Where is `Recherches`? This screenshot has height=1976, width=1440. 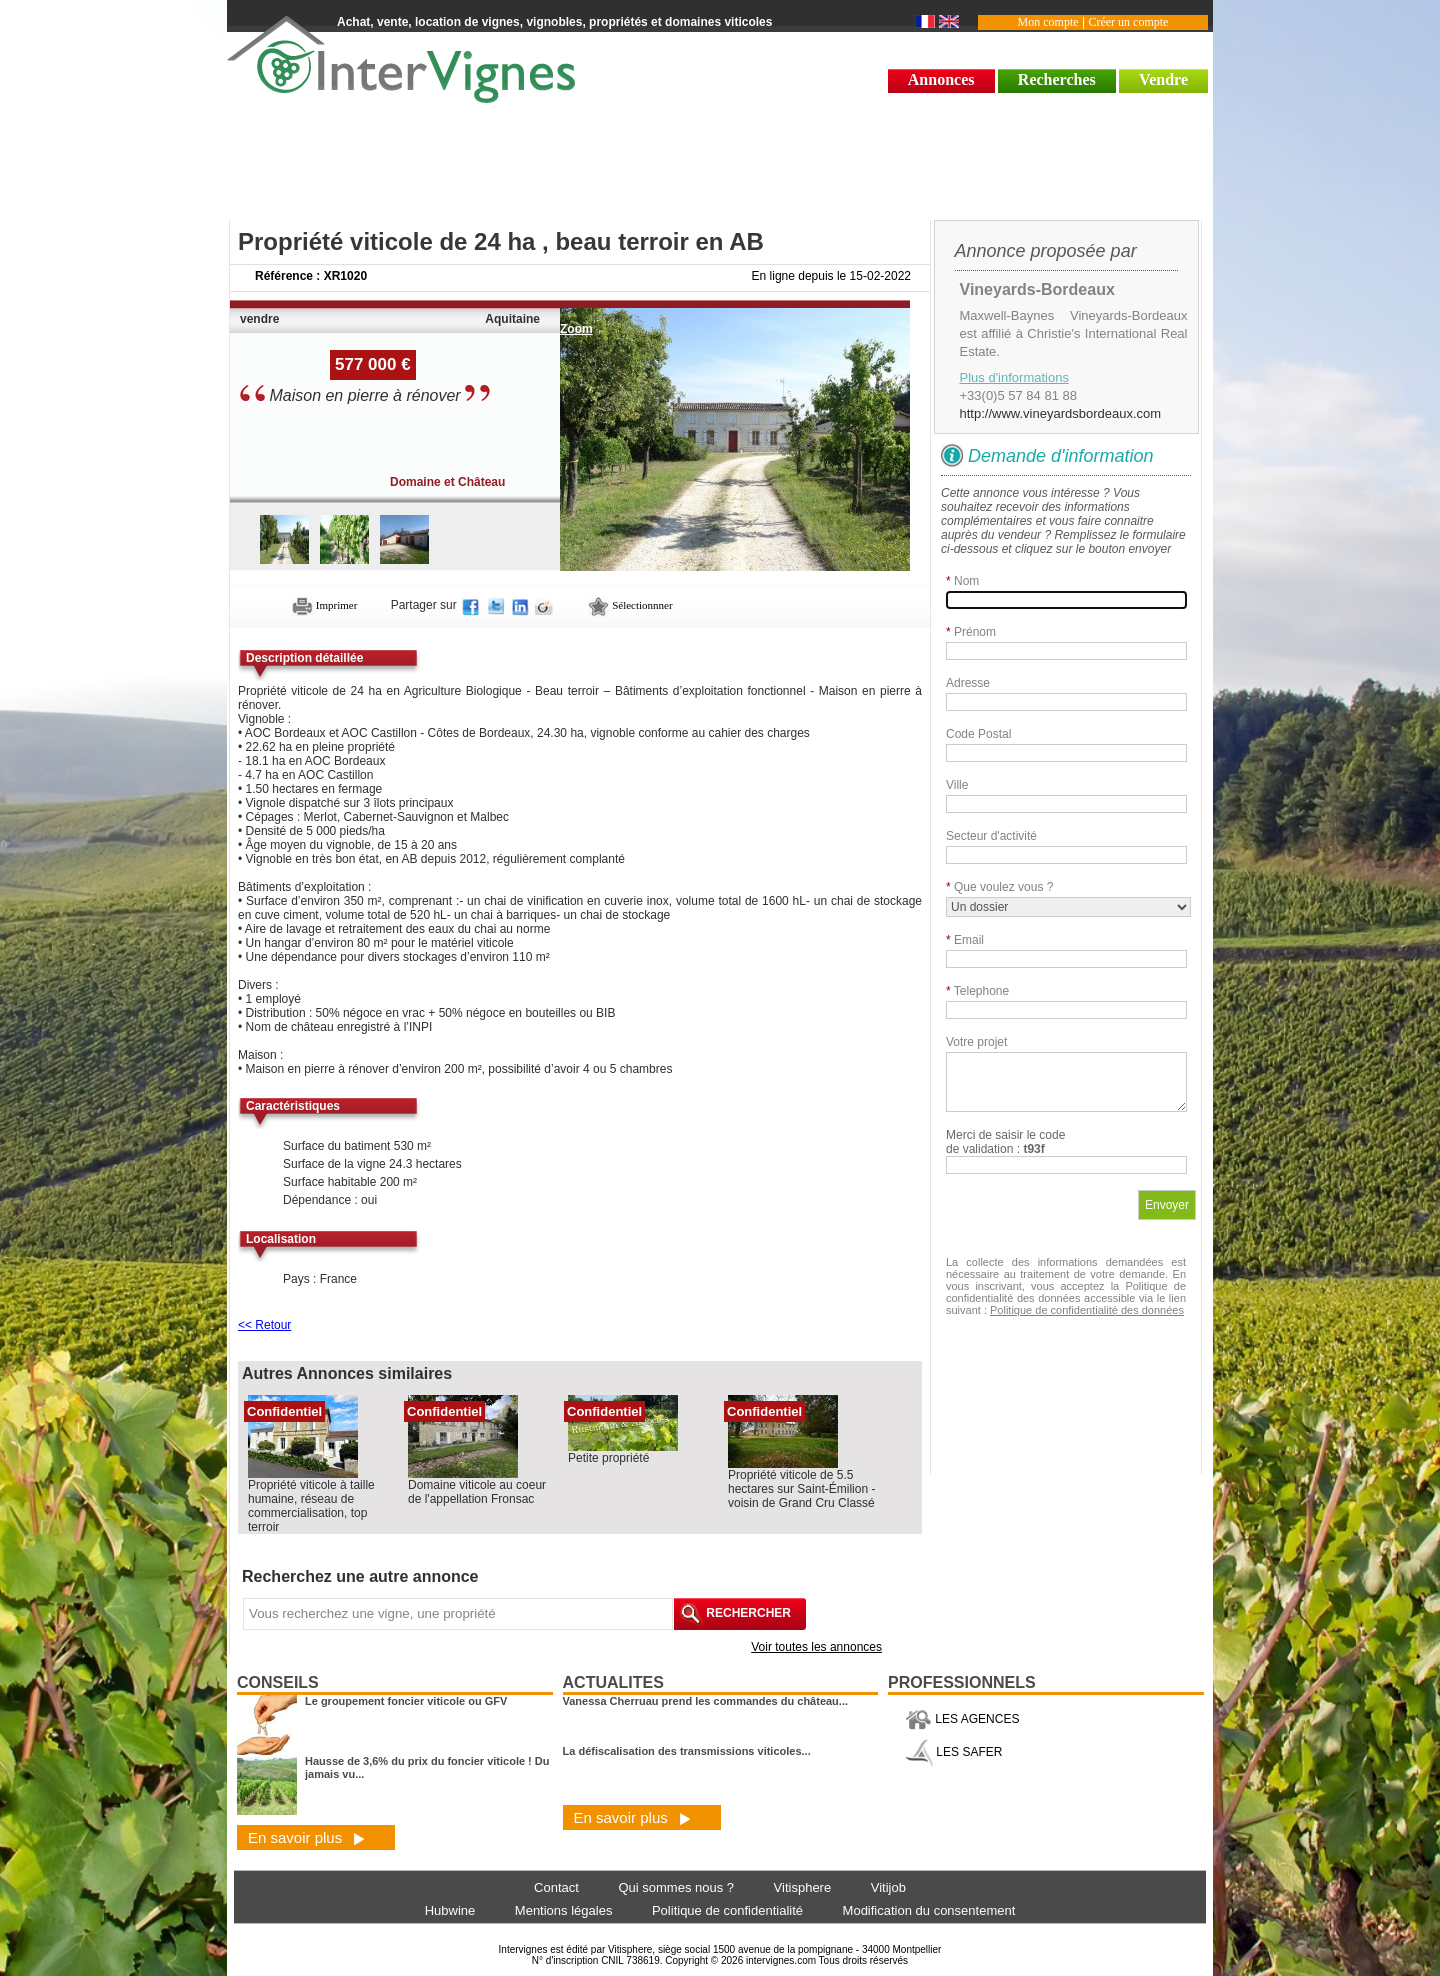 Recherches is located at coordinates (1057, 79).